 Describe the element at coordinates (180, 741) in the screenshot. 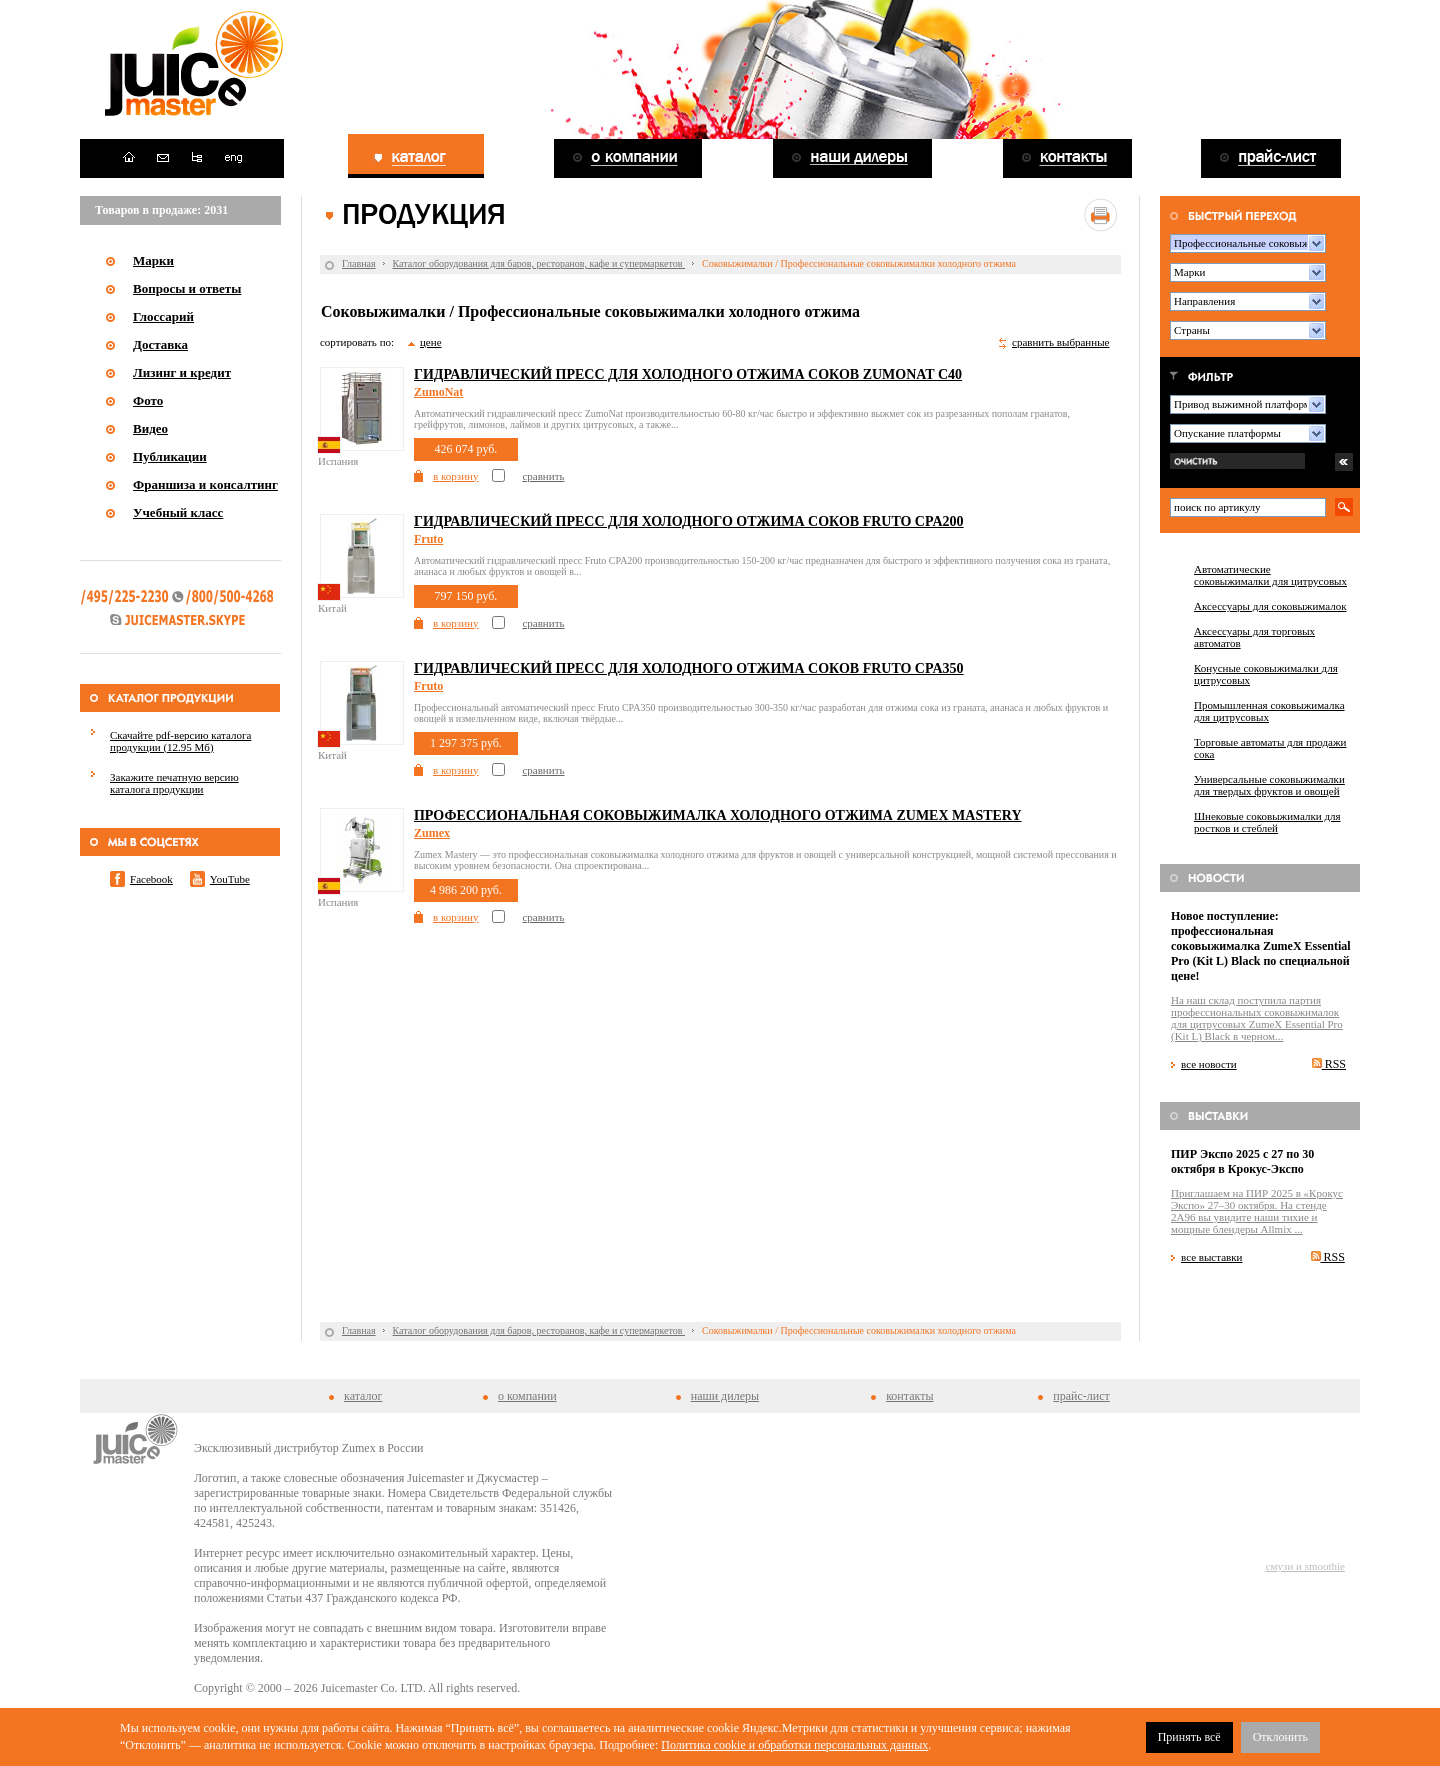

I see `Скачайте pdf-версию каталога продукции (12.95 Мб)` at that location.